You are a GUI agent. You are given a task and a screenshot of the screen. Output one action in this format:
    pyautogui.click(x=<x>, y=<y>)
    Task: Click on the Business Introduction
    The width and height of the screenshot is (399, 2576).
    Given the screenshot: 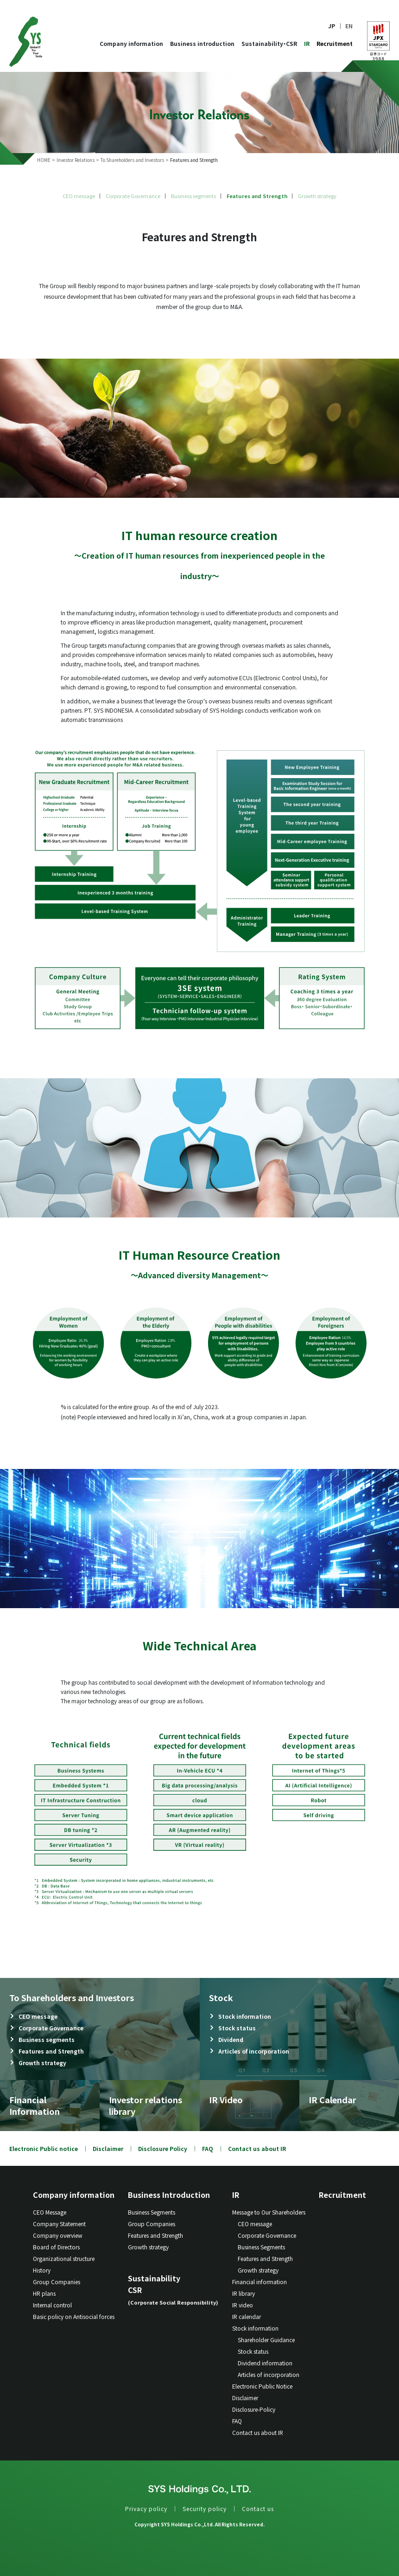 What is the action you would take?
    pyautogui.click(x=169, y=2194)
    